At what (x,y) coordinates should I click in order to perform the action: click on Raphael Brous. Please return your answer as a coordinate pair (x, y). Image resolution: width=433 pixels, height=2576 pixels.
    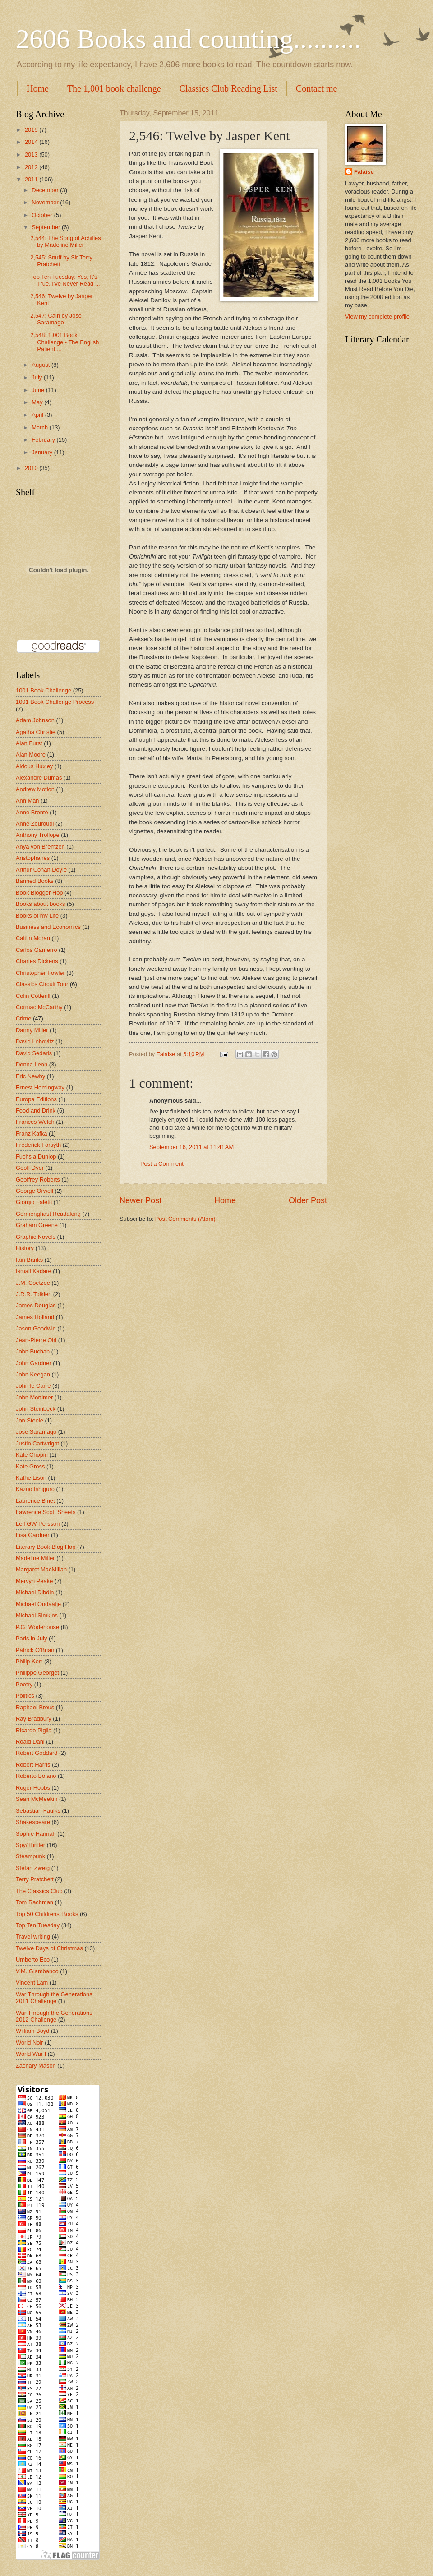
    Looking at the image, I should click on (35, 1707).